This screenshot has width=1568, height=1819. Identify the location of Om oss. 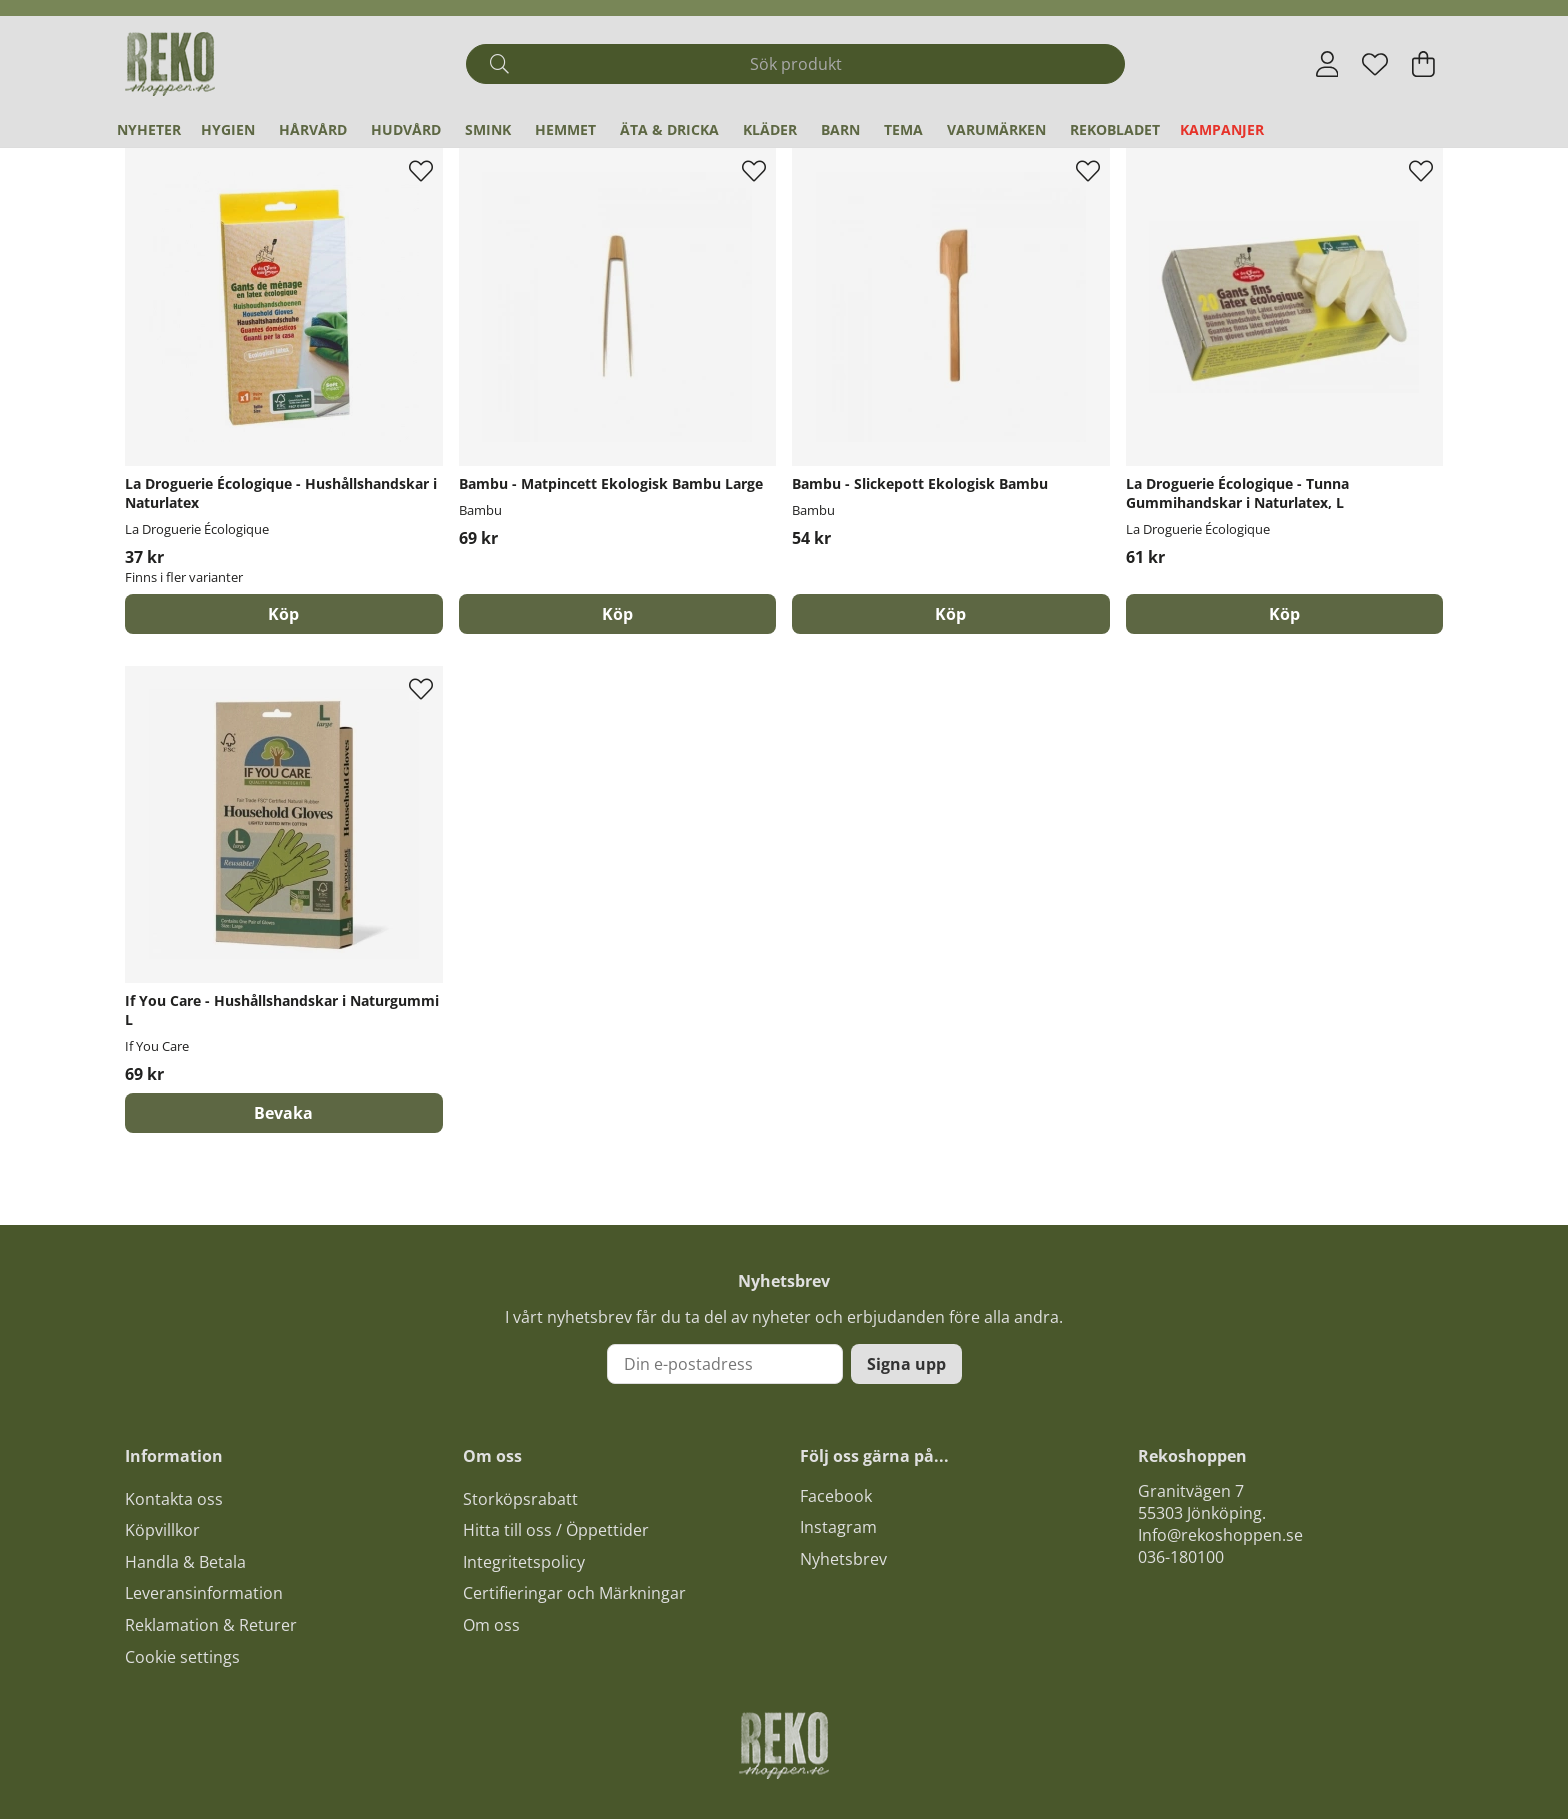
(491, 1625).